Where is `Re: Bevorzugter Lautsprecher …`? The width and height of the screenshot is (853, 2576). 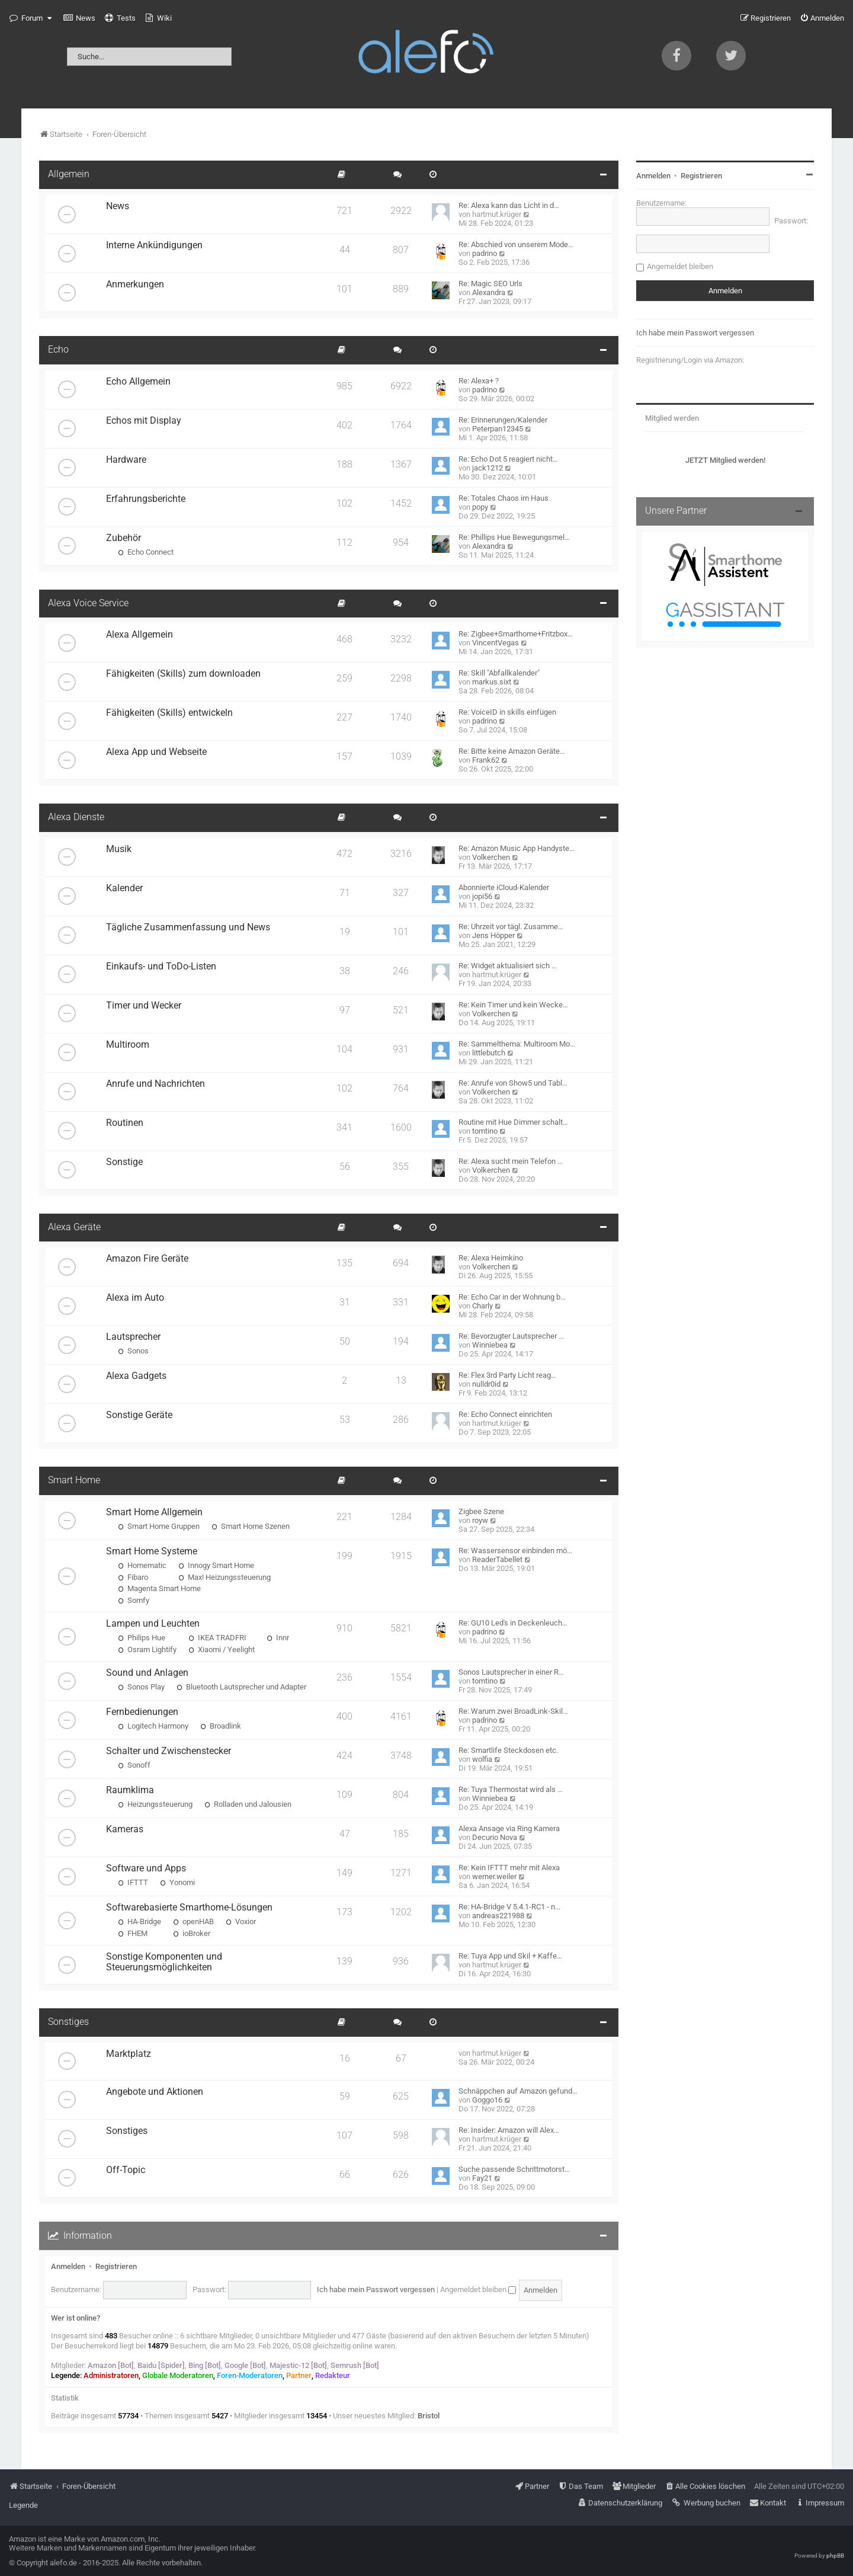 Re: Bevorzugter Lautsprecher … is located at coordinates (511, 1336).